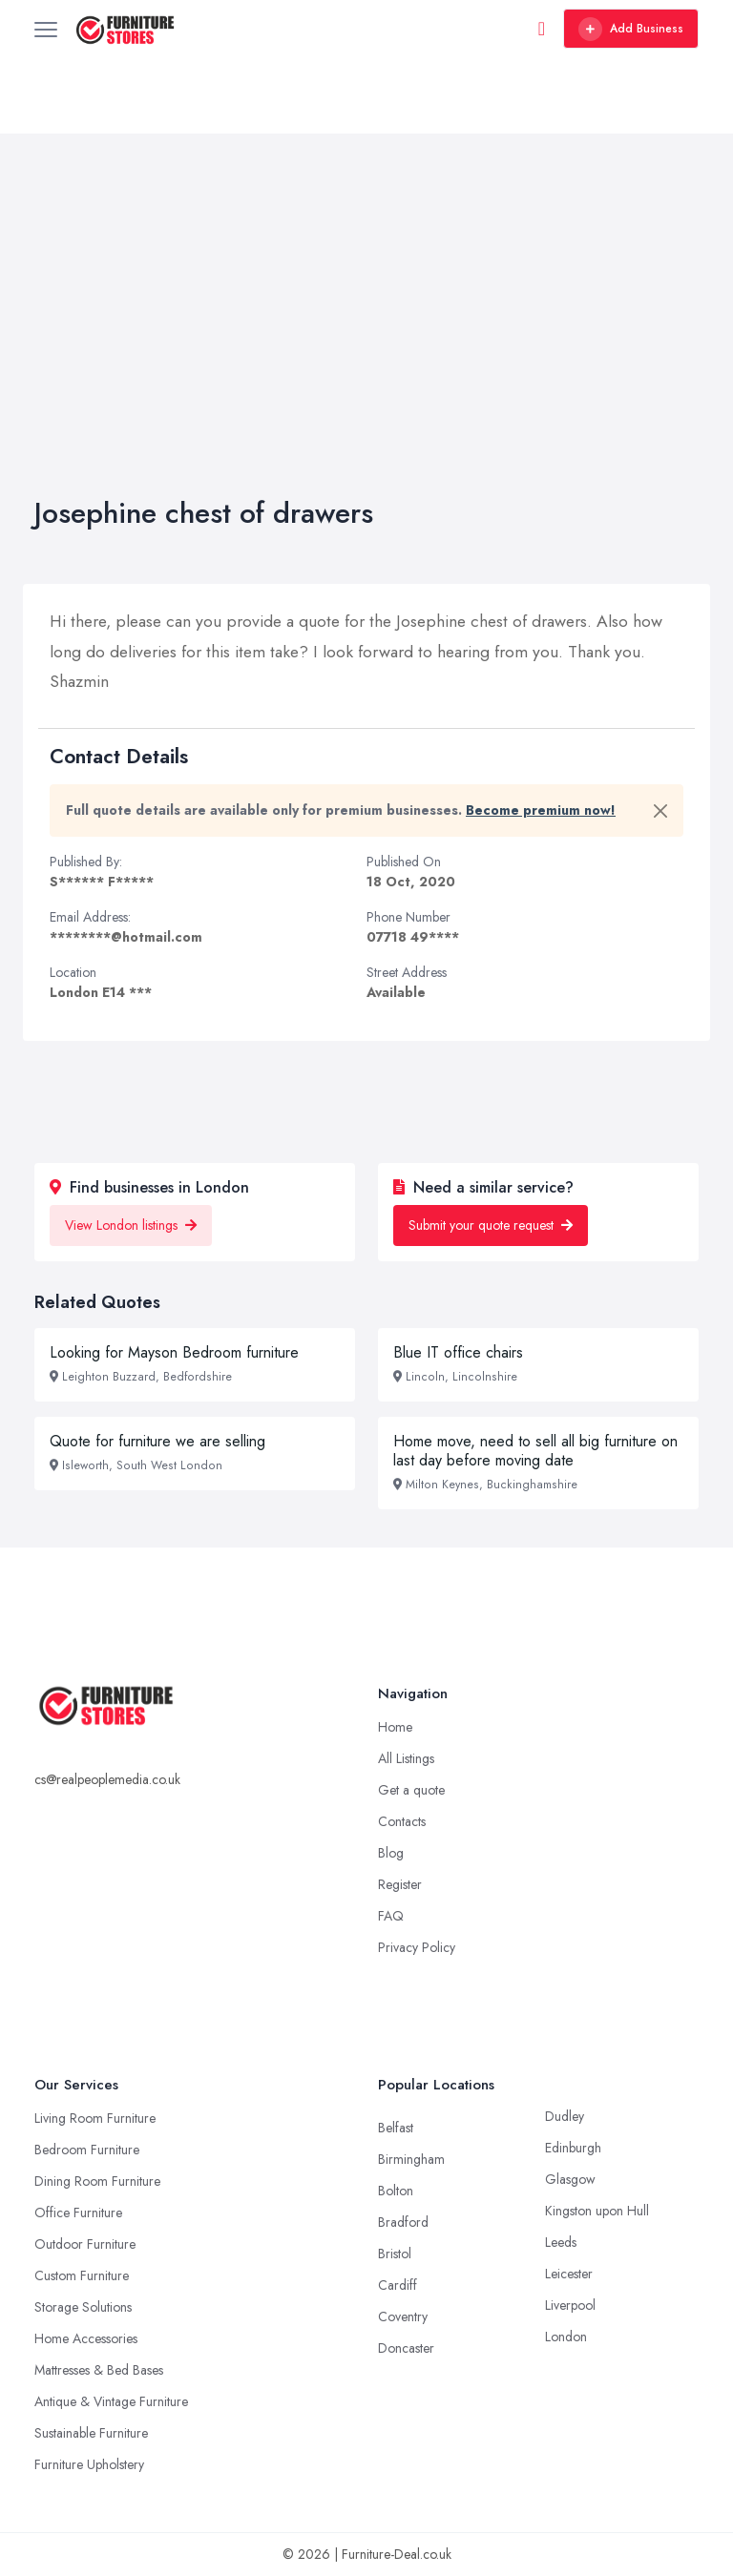  Describe the element at coordinates (406, 2348) in the screenshot. I see `Doncaster` at that location.